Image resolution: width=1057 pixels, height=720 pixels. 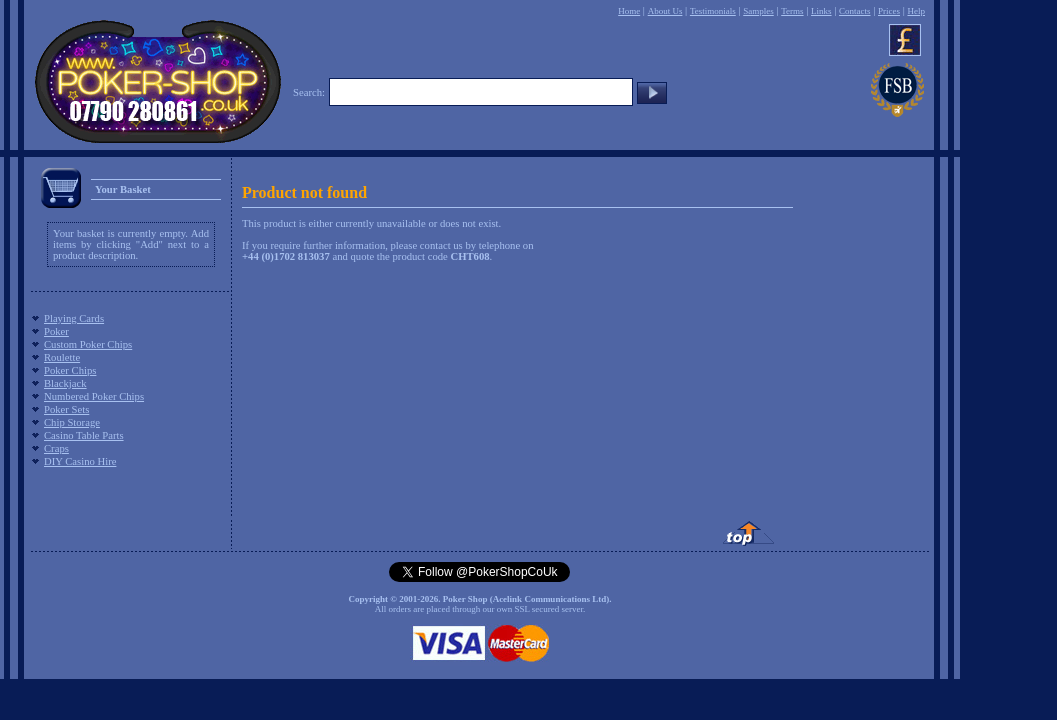 I want to click on Blackjack, so click(x=65, y=383).